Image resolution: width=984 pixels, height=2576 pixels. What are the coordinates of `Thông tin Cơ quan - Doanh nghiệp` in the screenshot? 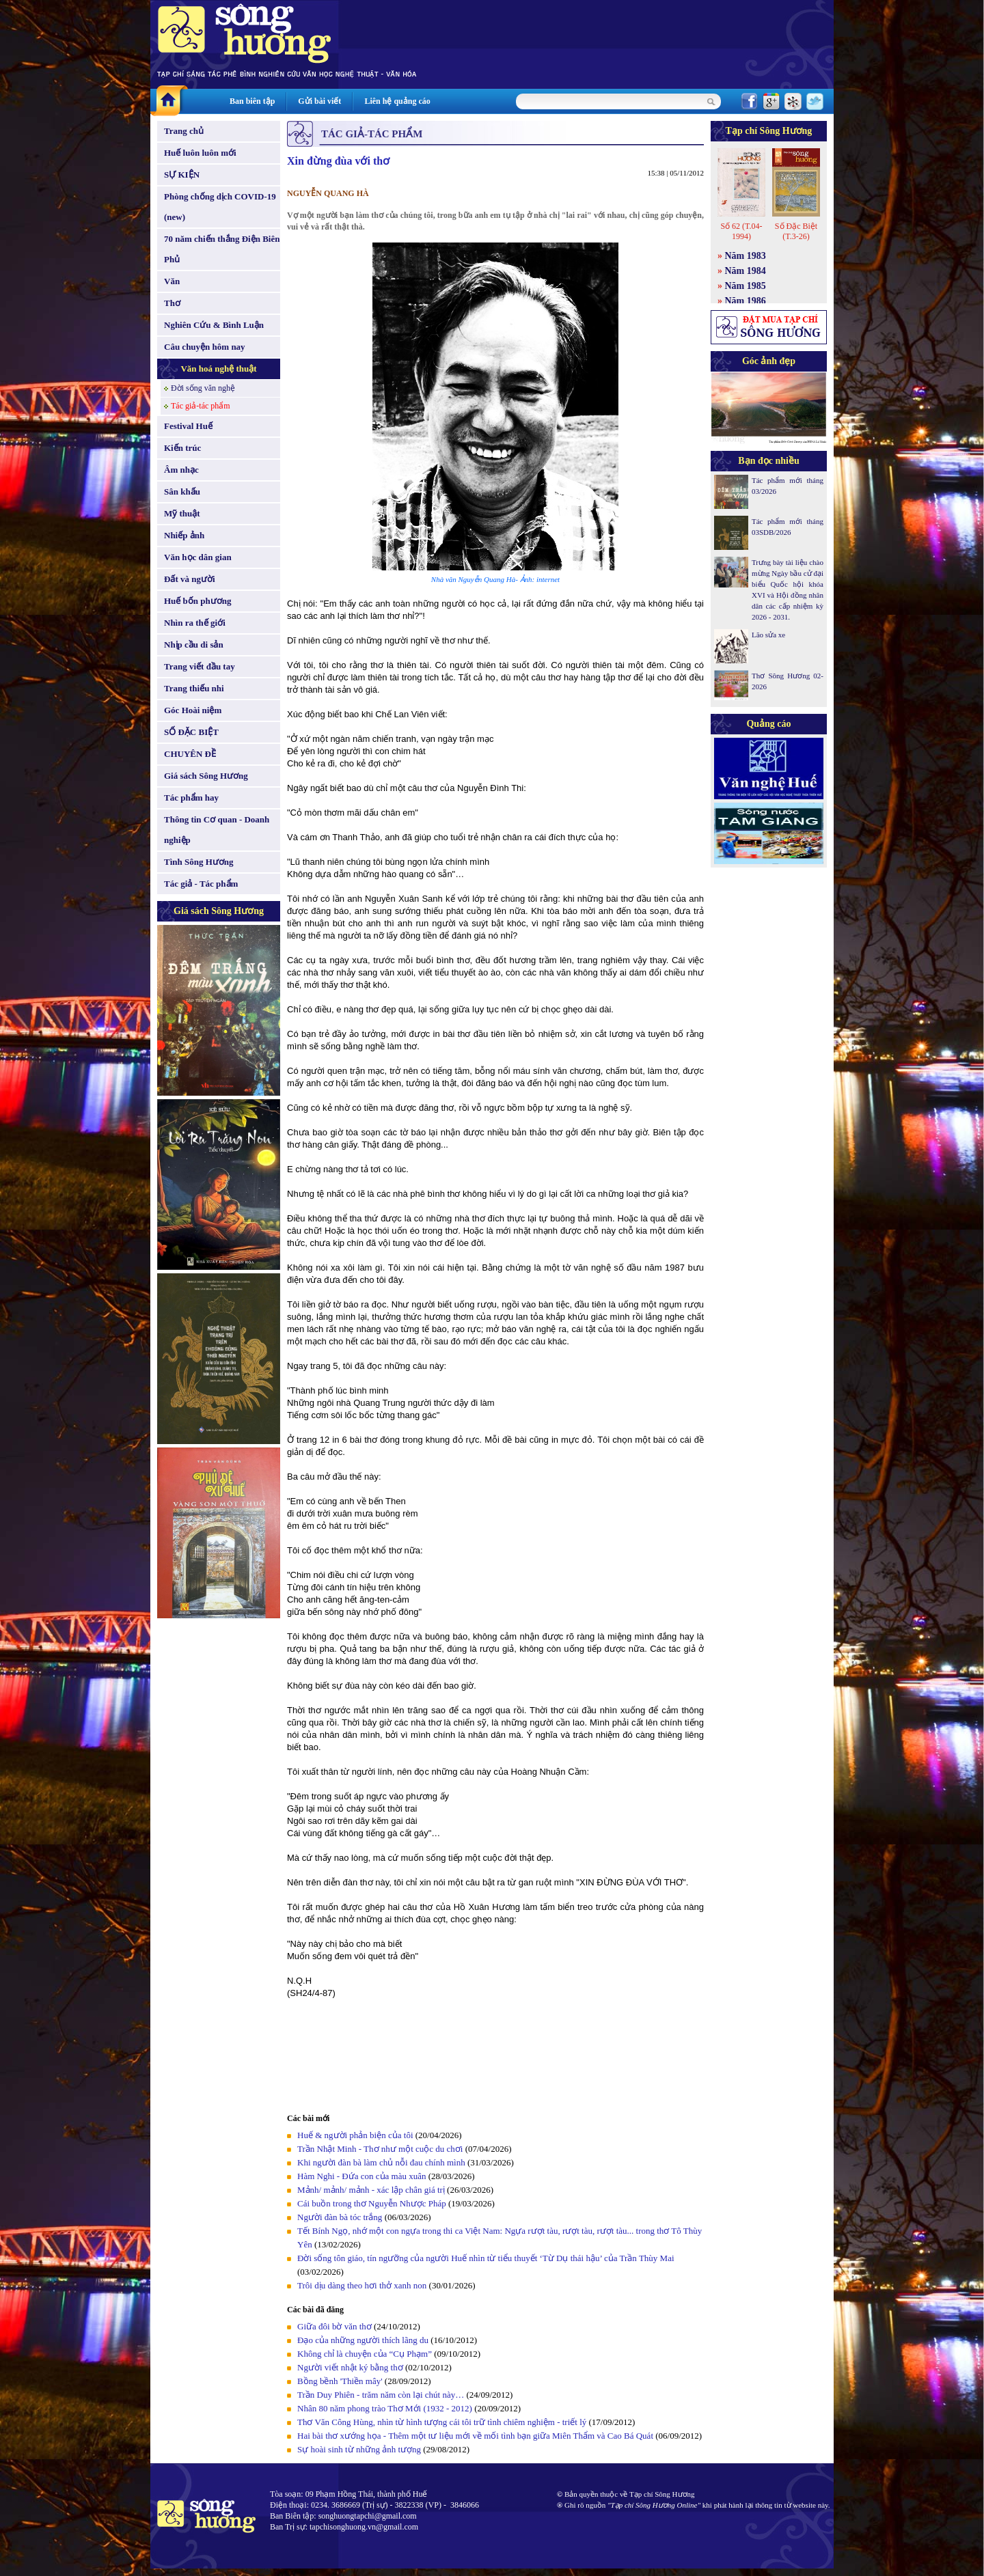 It's located at (216, 829).